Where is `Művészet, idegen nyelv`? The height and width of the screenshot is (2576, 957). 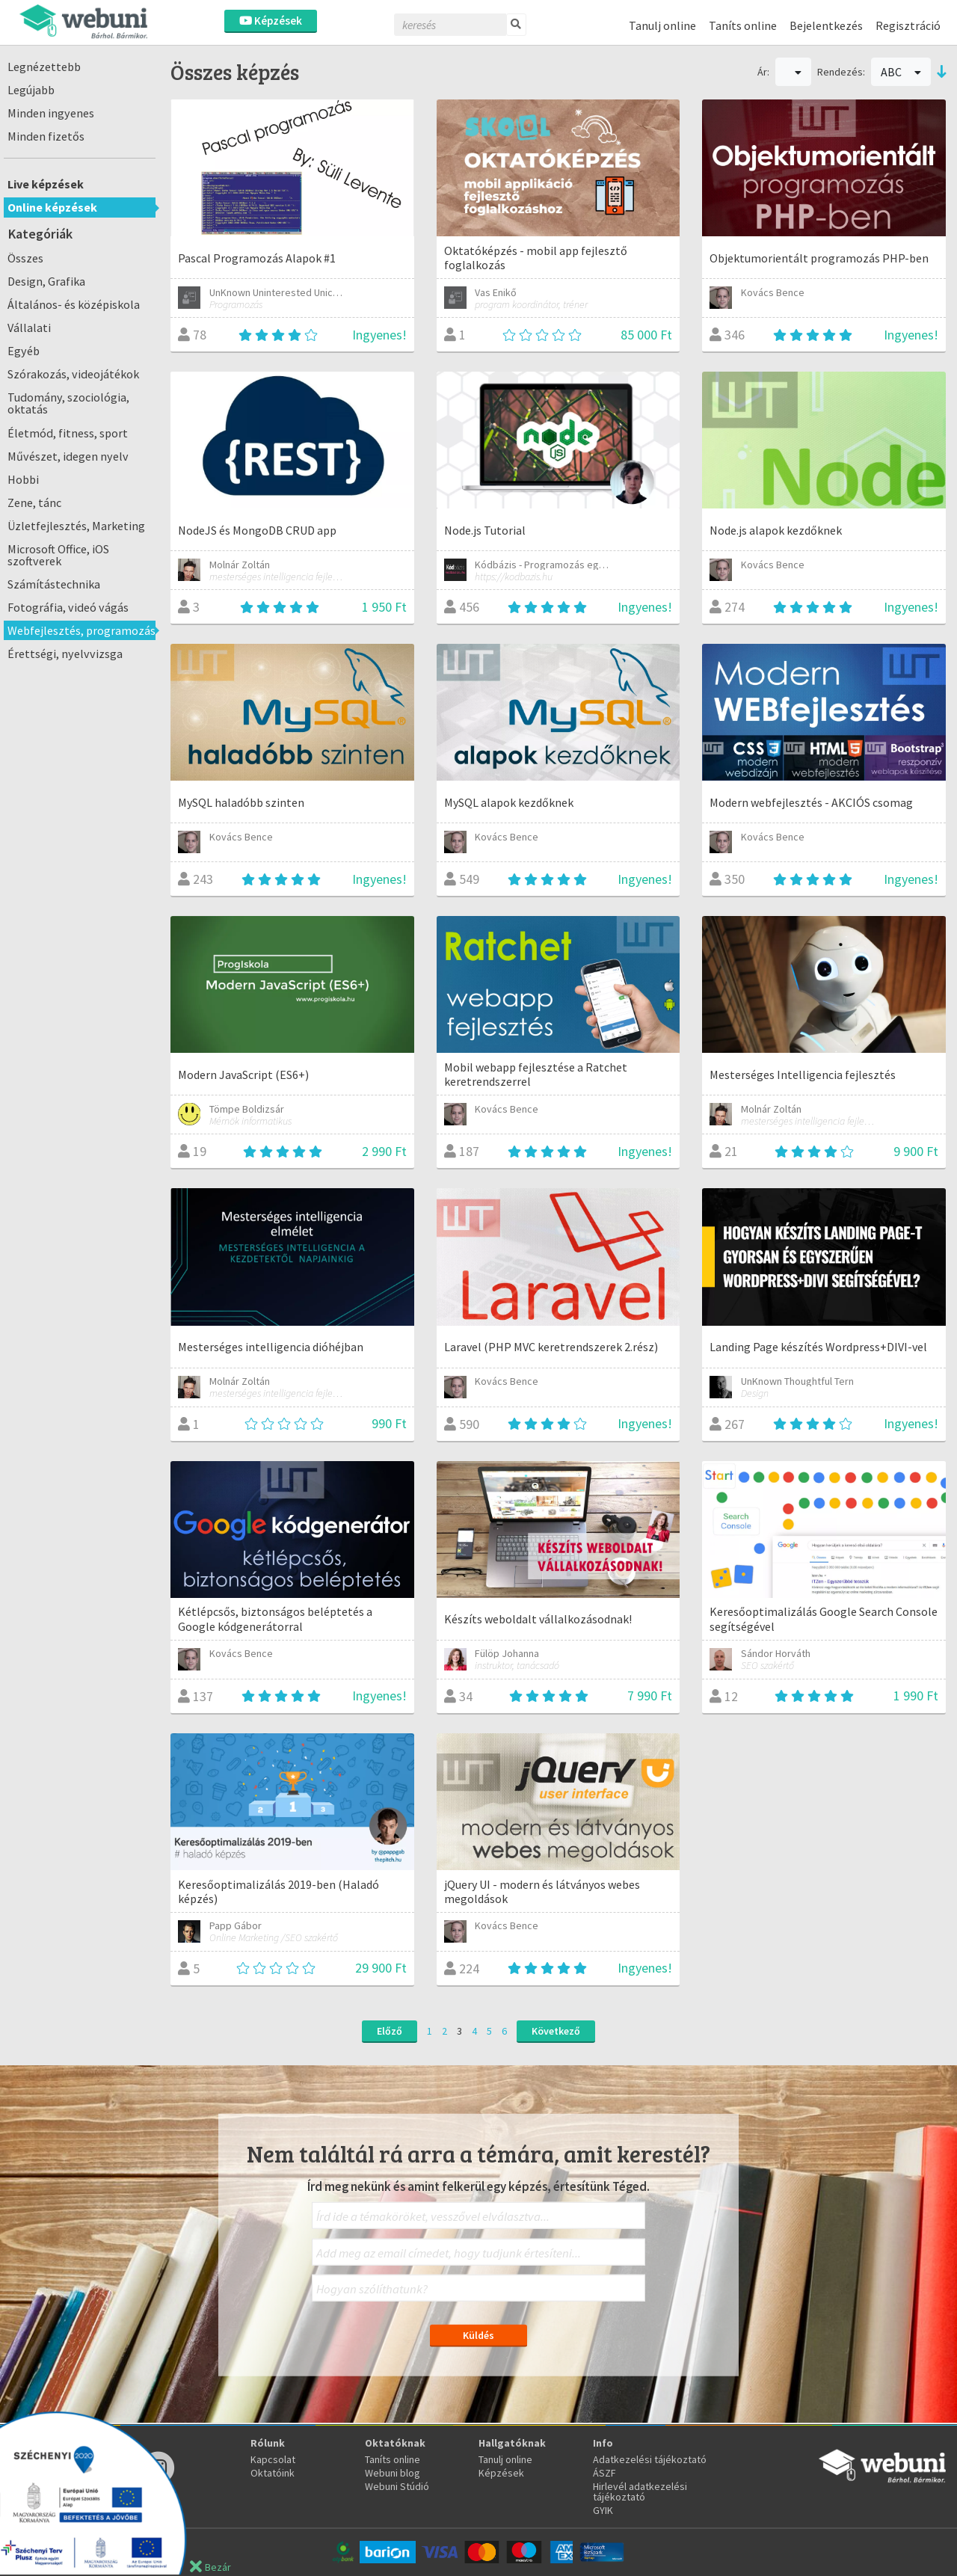 Művészet, idegen nyelv is located at coordinates (68, 456).